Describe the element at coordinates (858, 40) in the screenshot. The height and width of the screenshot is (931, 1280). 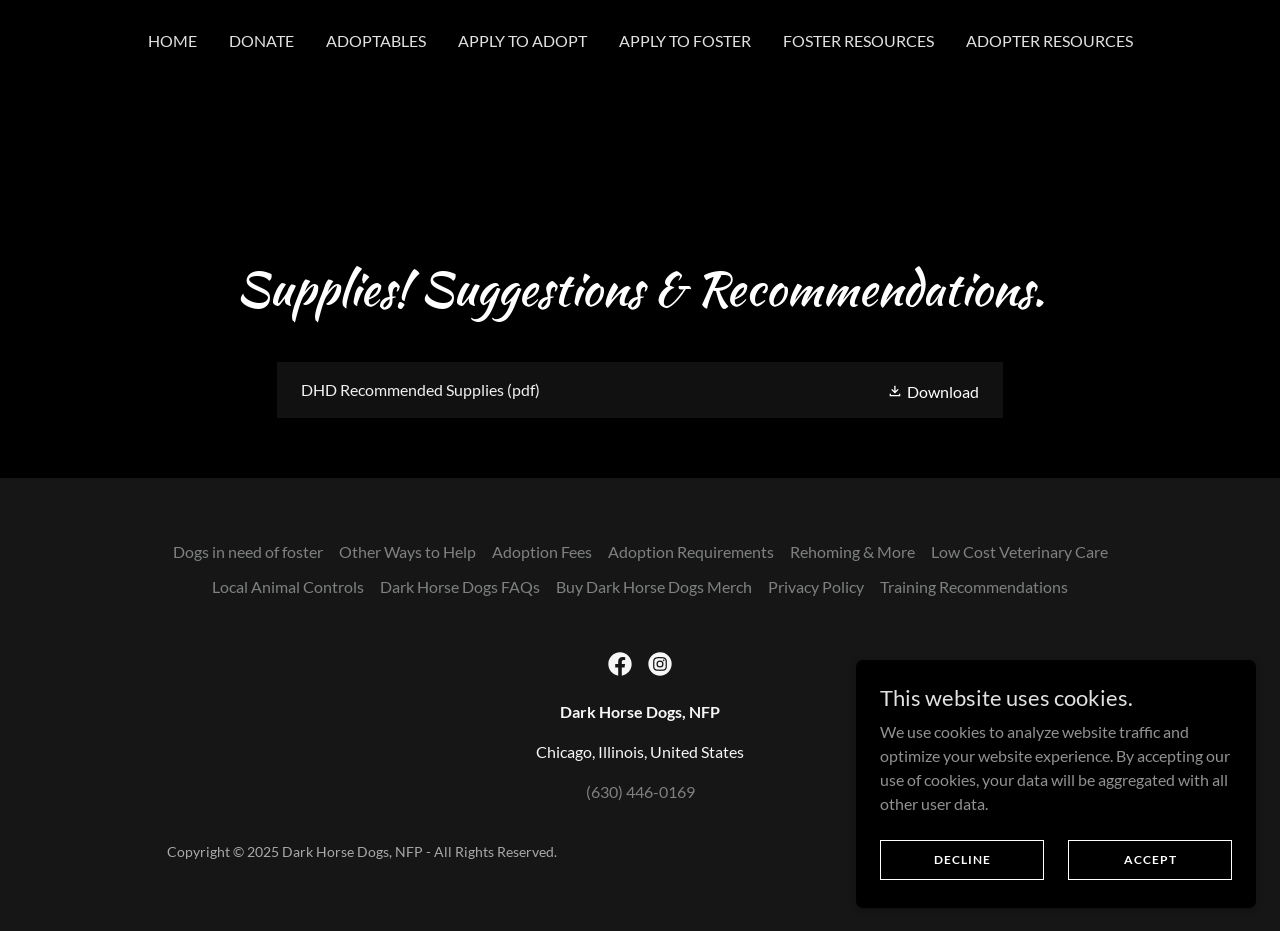
I see `Foster Resources [link]` at that location.